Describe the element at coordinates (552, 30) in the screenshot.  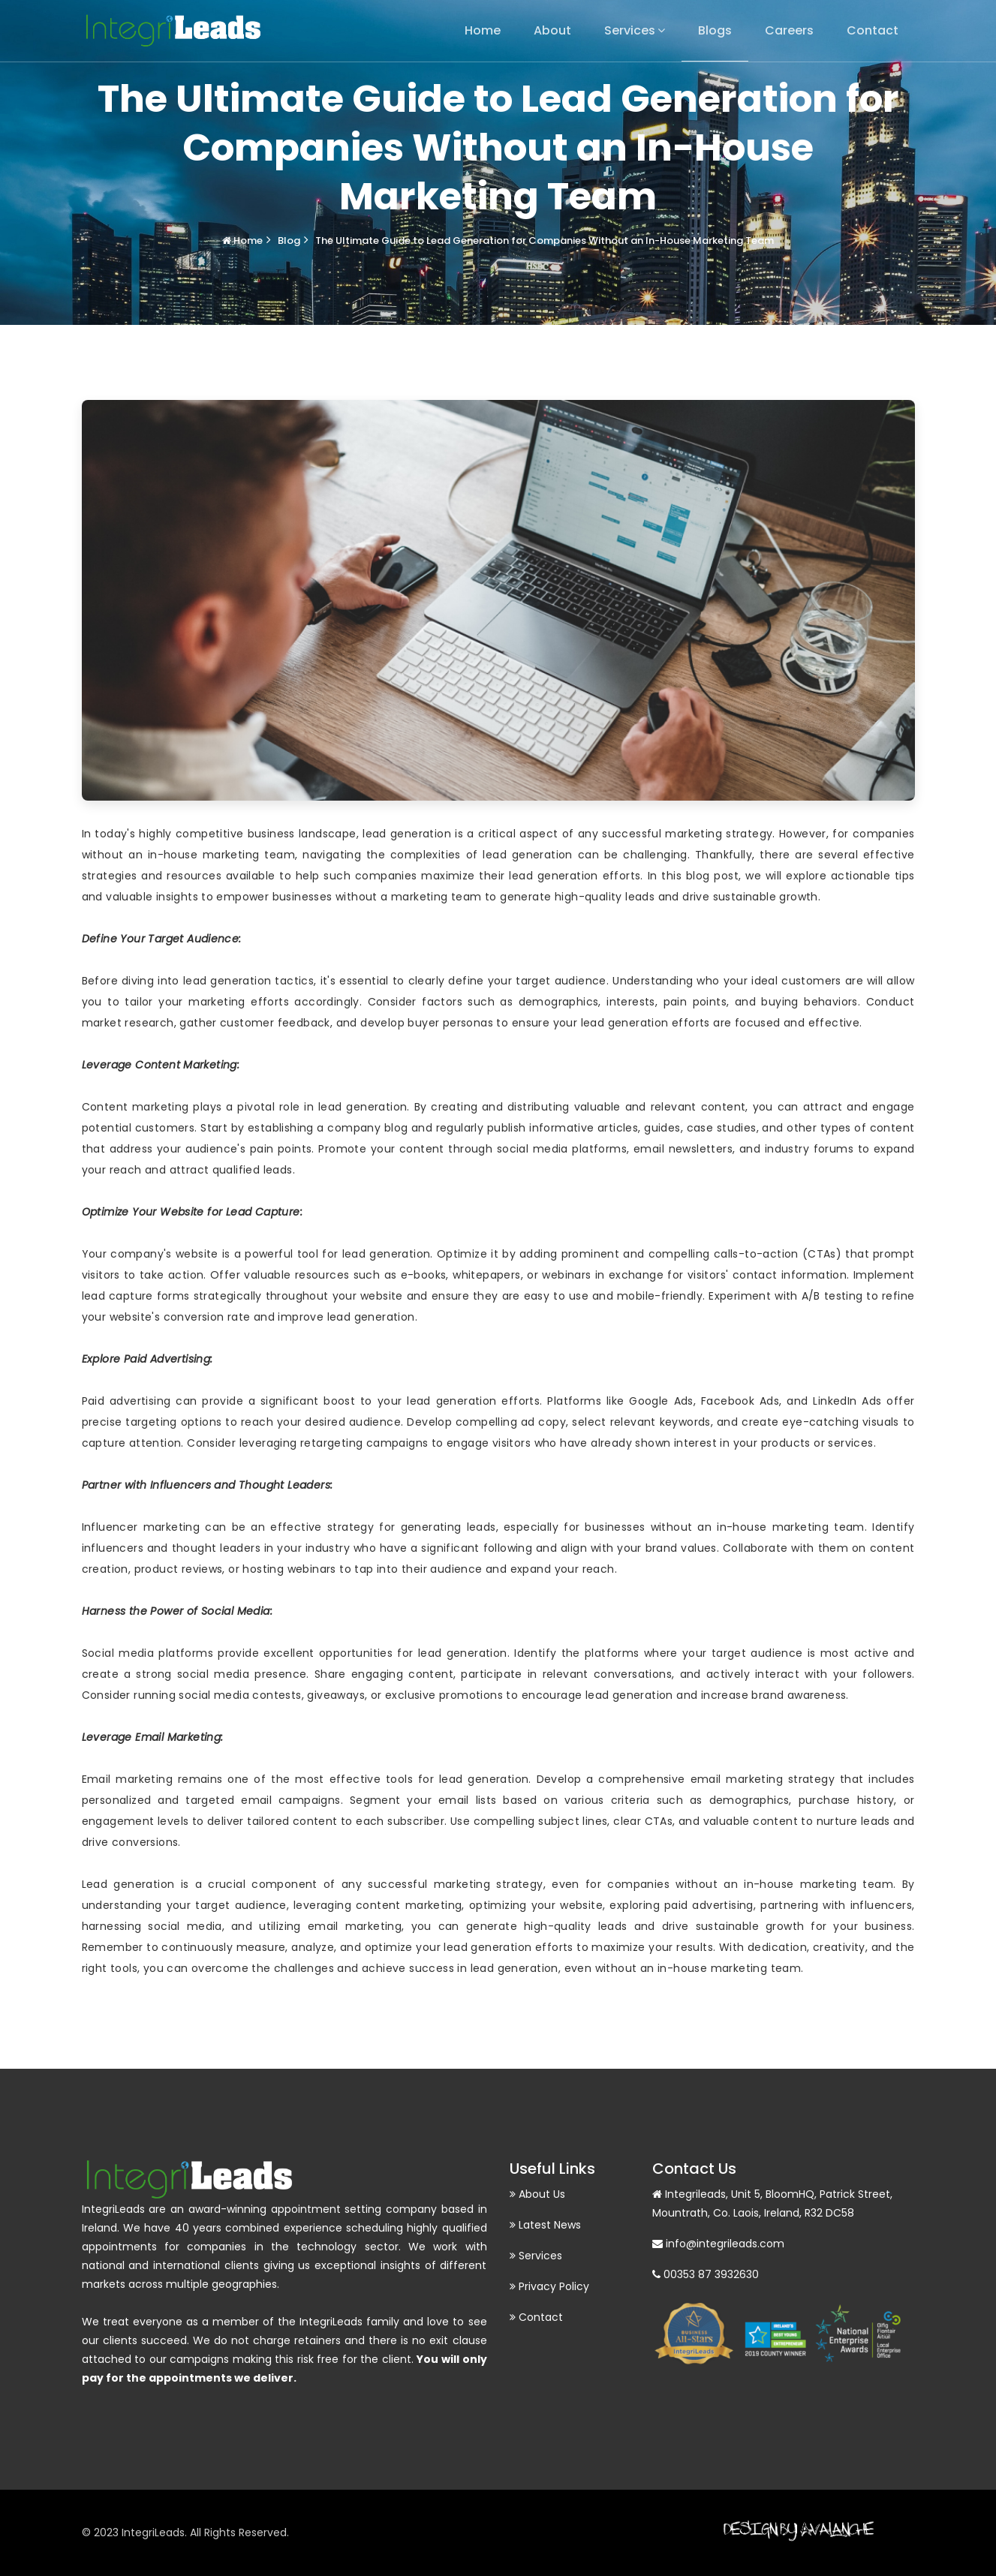
I see `About` at that location.